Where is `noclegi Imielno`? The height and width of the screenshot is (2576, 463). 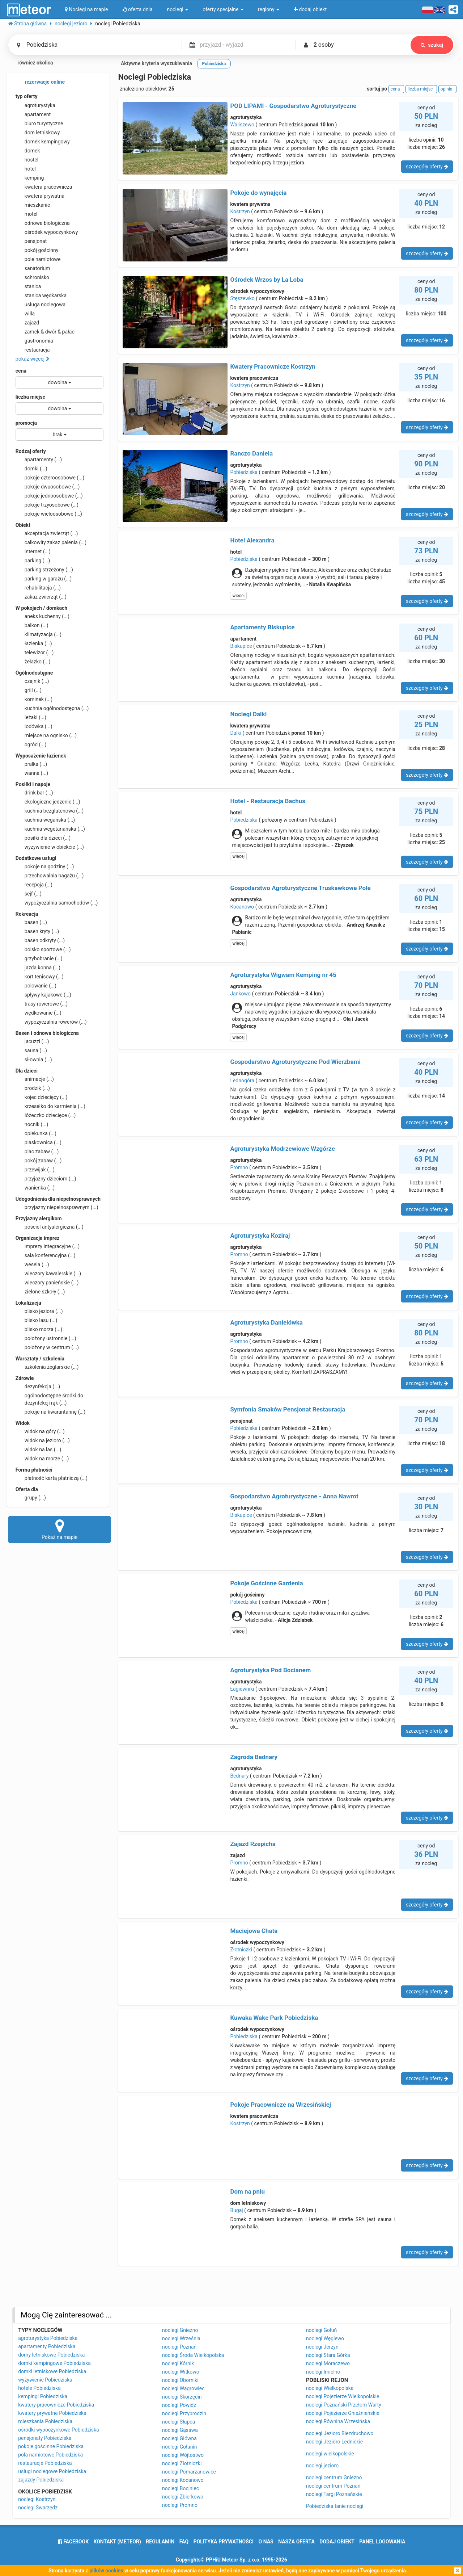 noclegi Imielno is located at coordinates (323, 2372).